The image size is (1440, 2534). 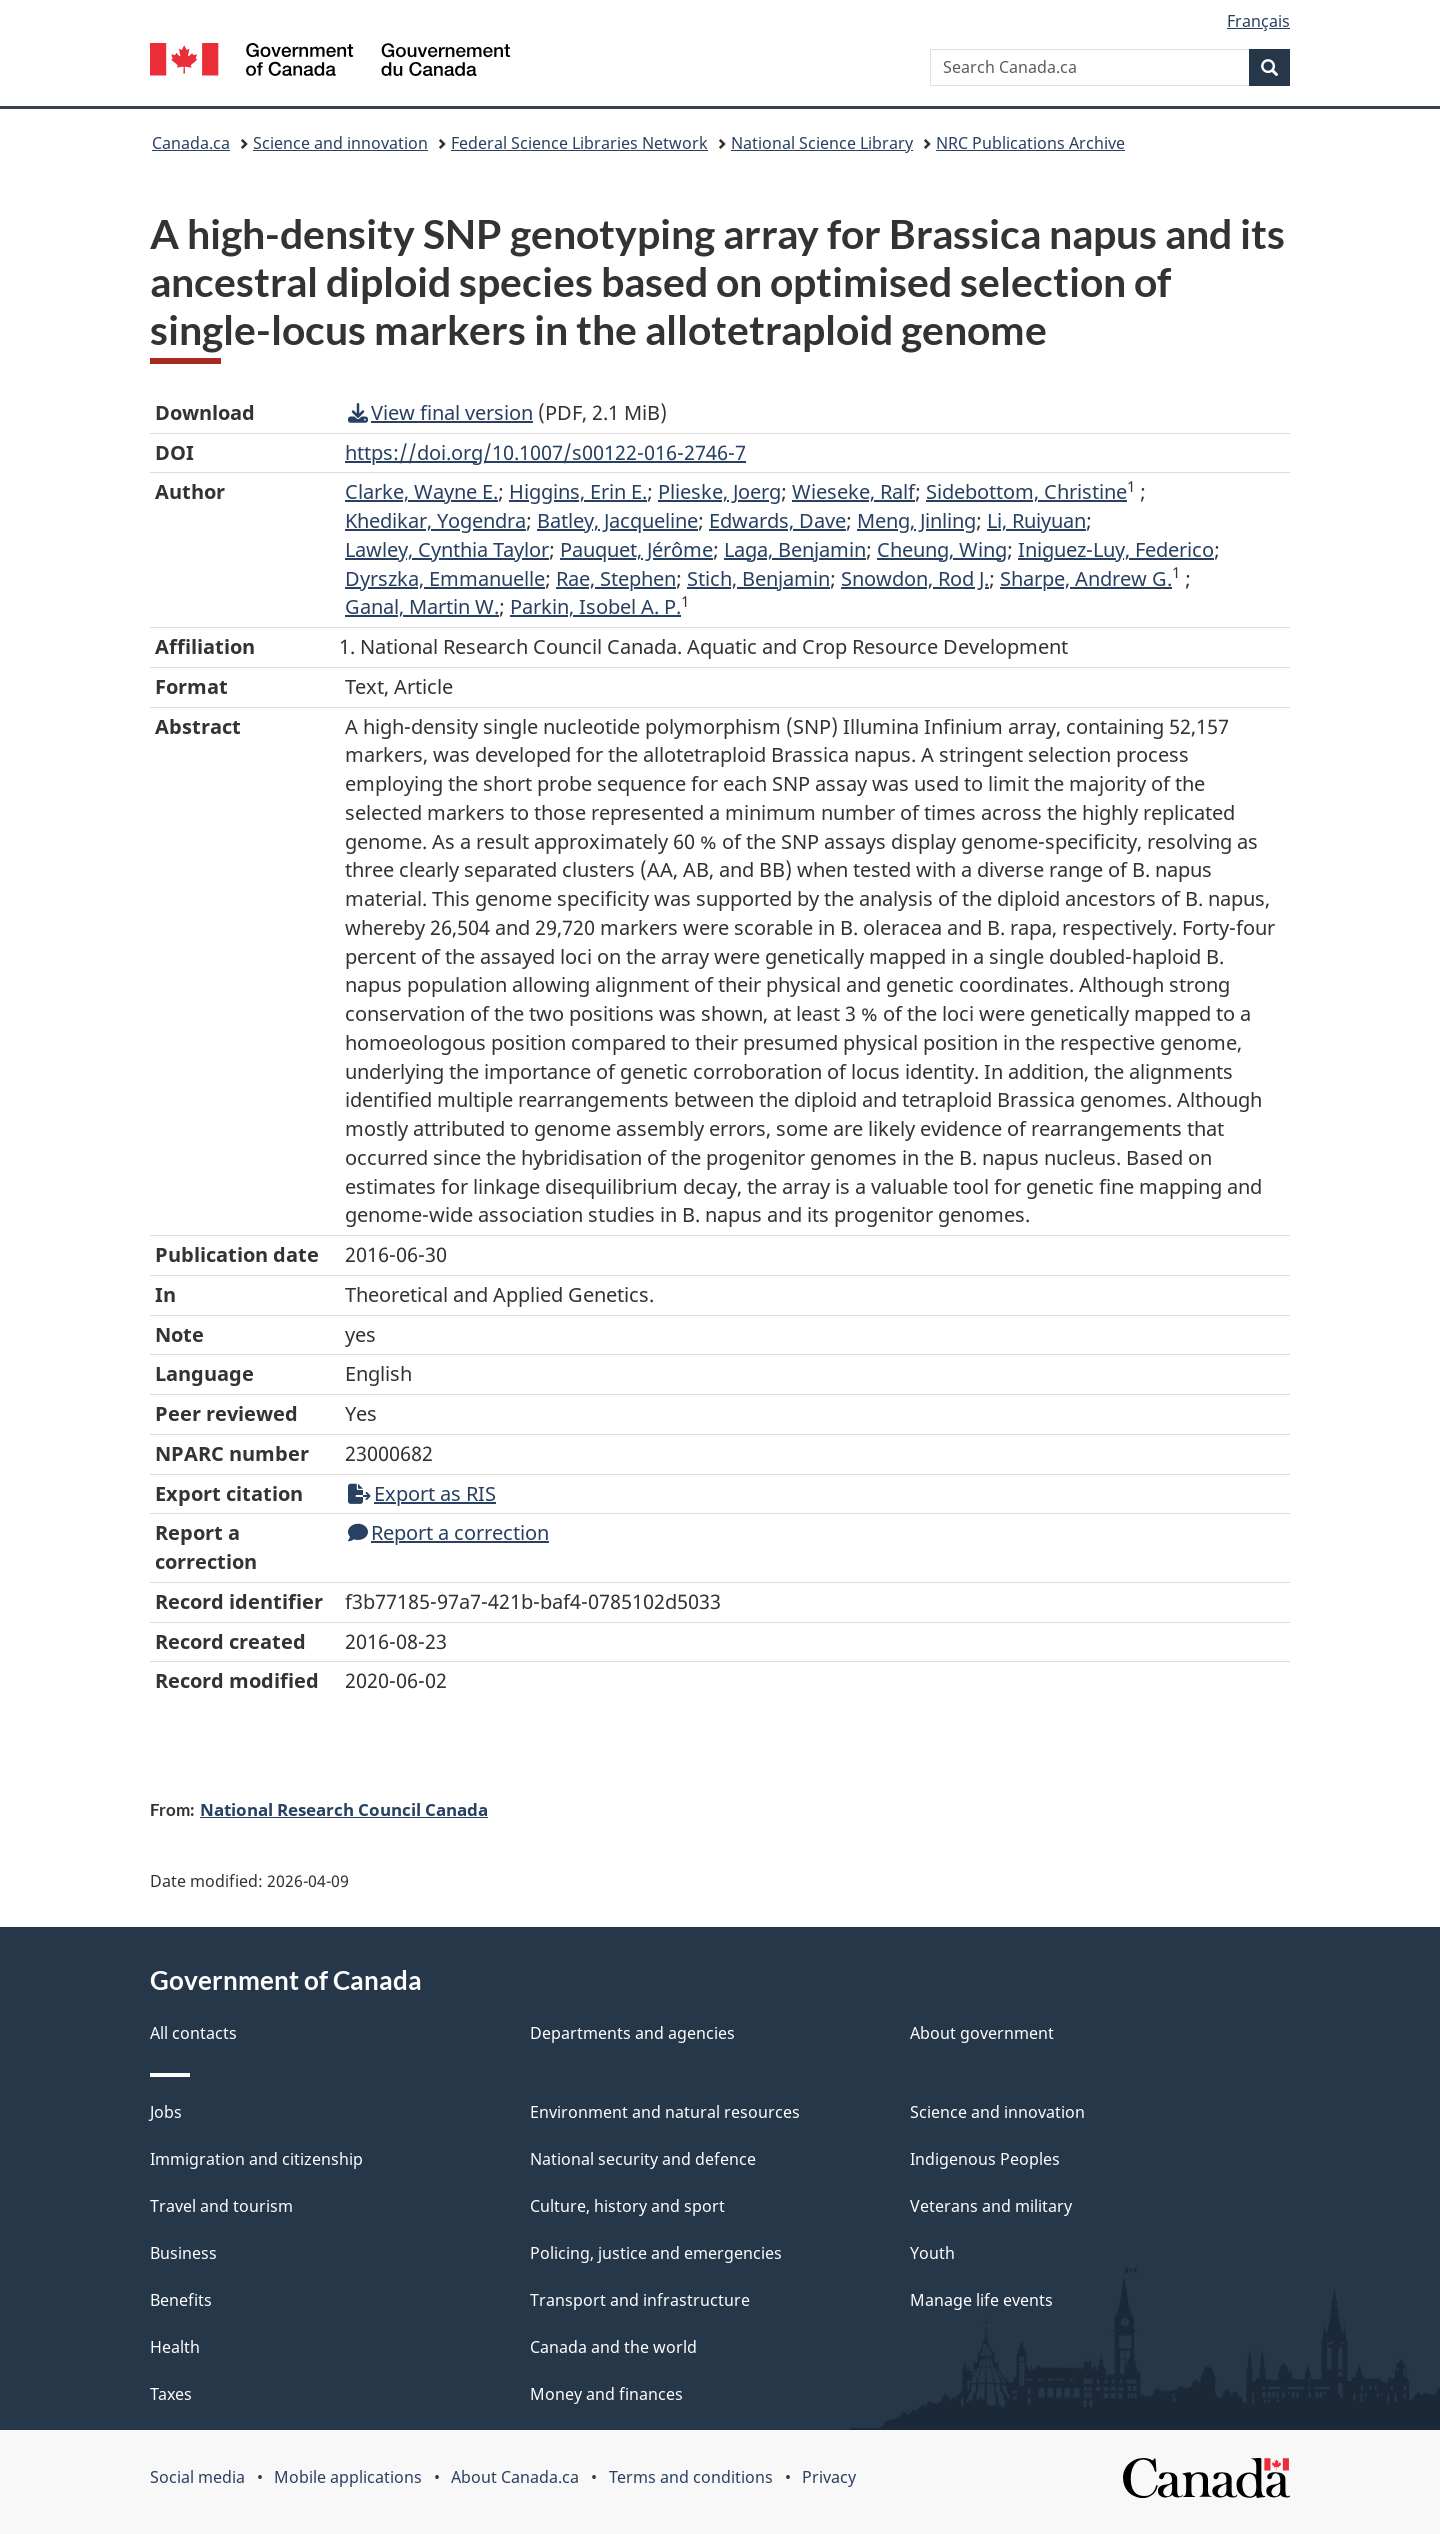 I want to click on Youth, so click(x=932, y=2253).